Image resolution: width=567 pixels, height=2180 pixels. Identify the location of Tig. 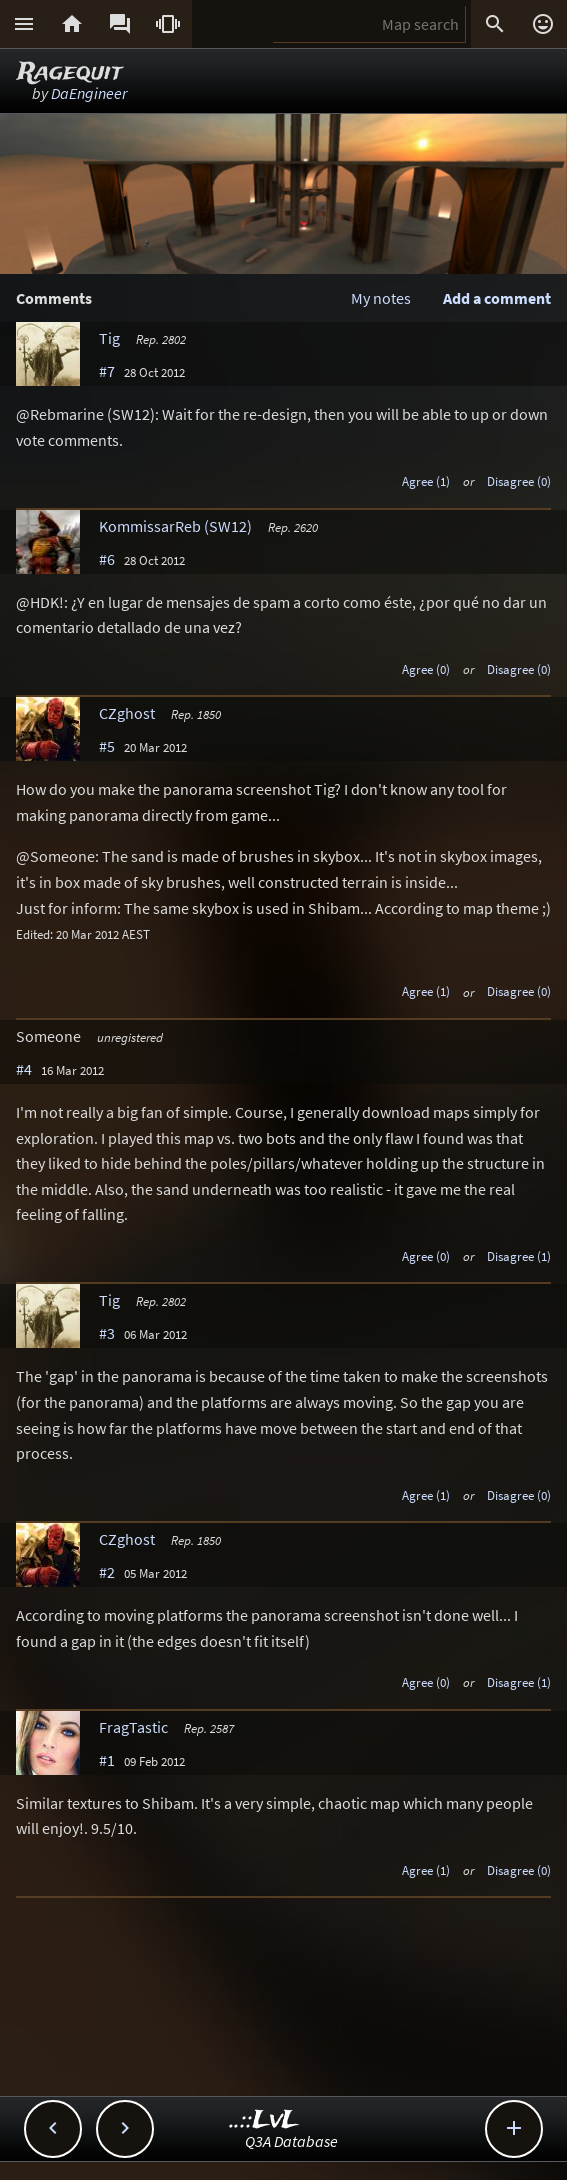
(109, 338).